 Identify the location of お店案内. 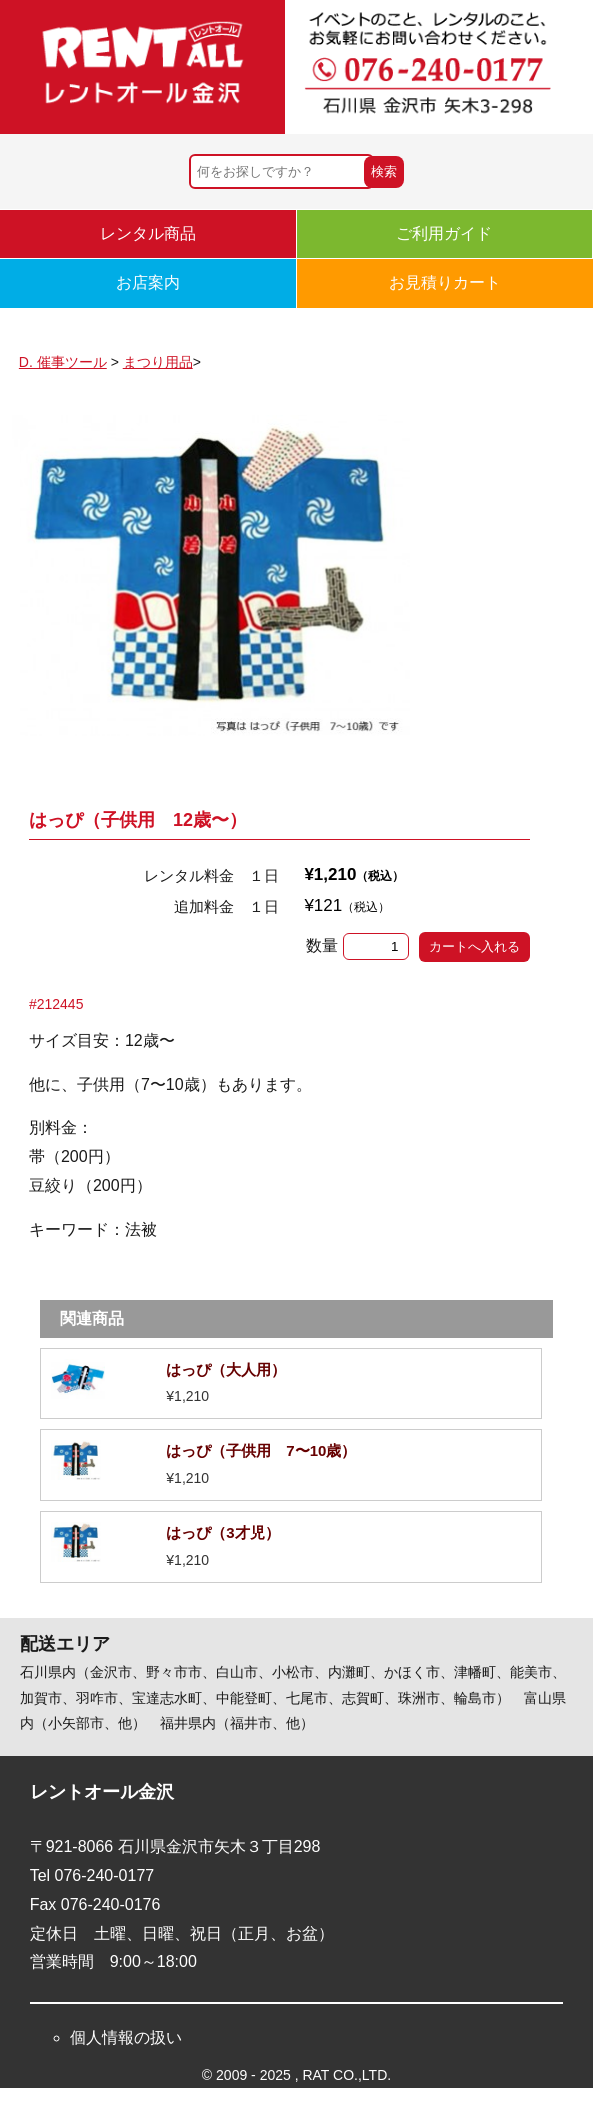
(148, 282).